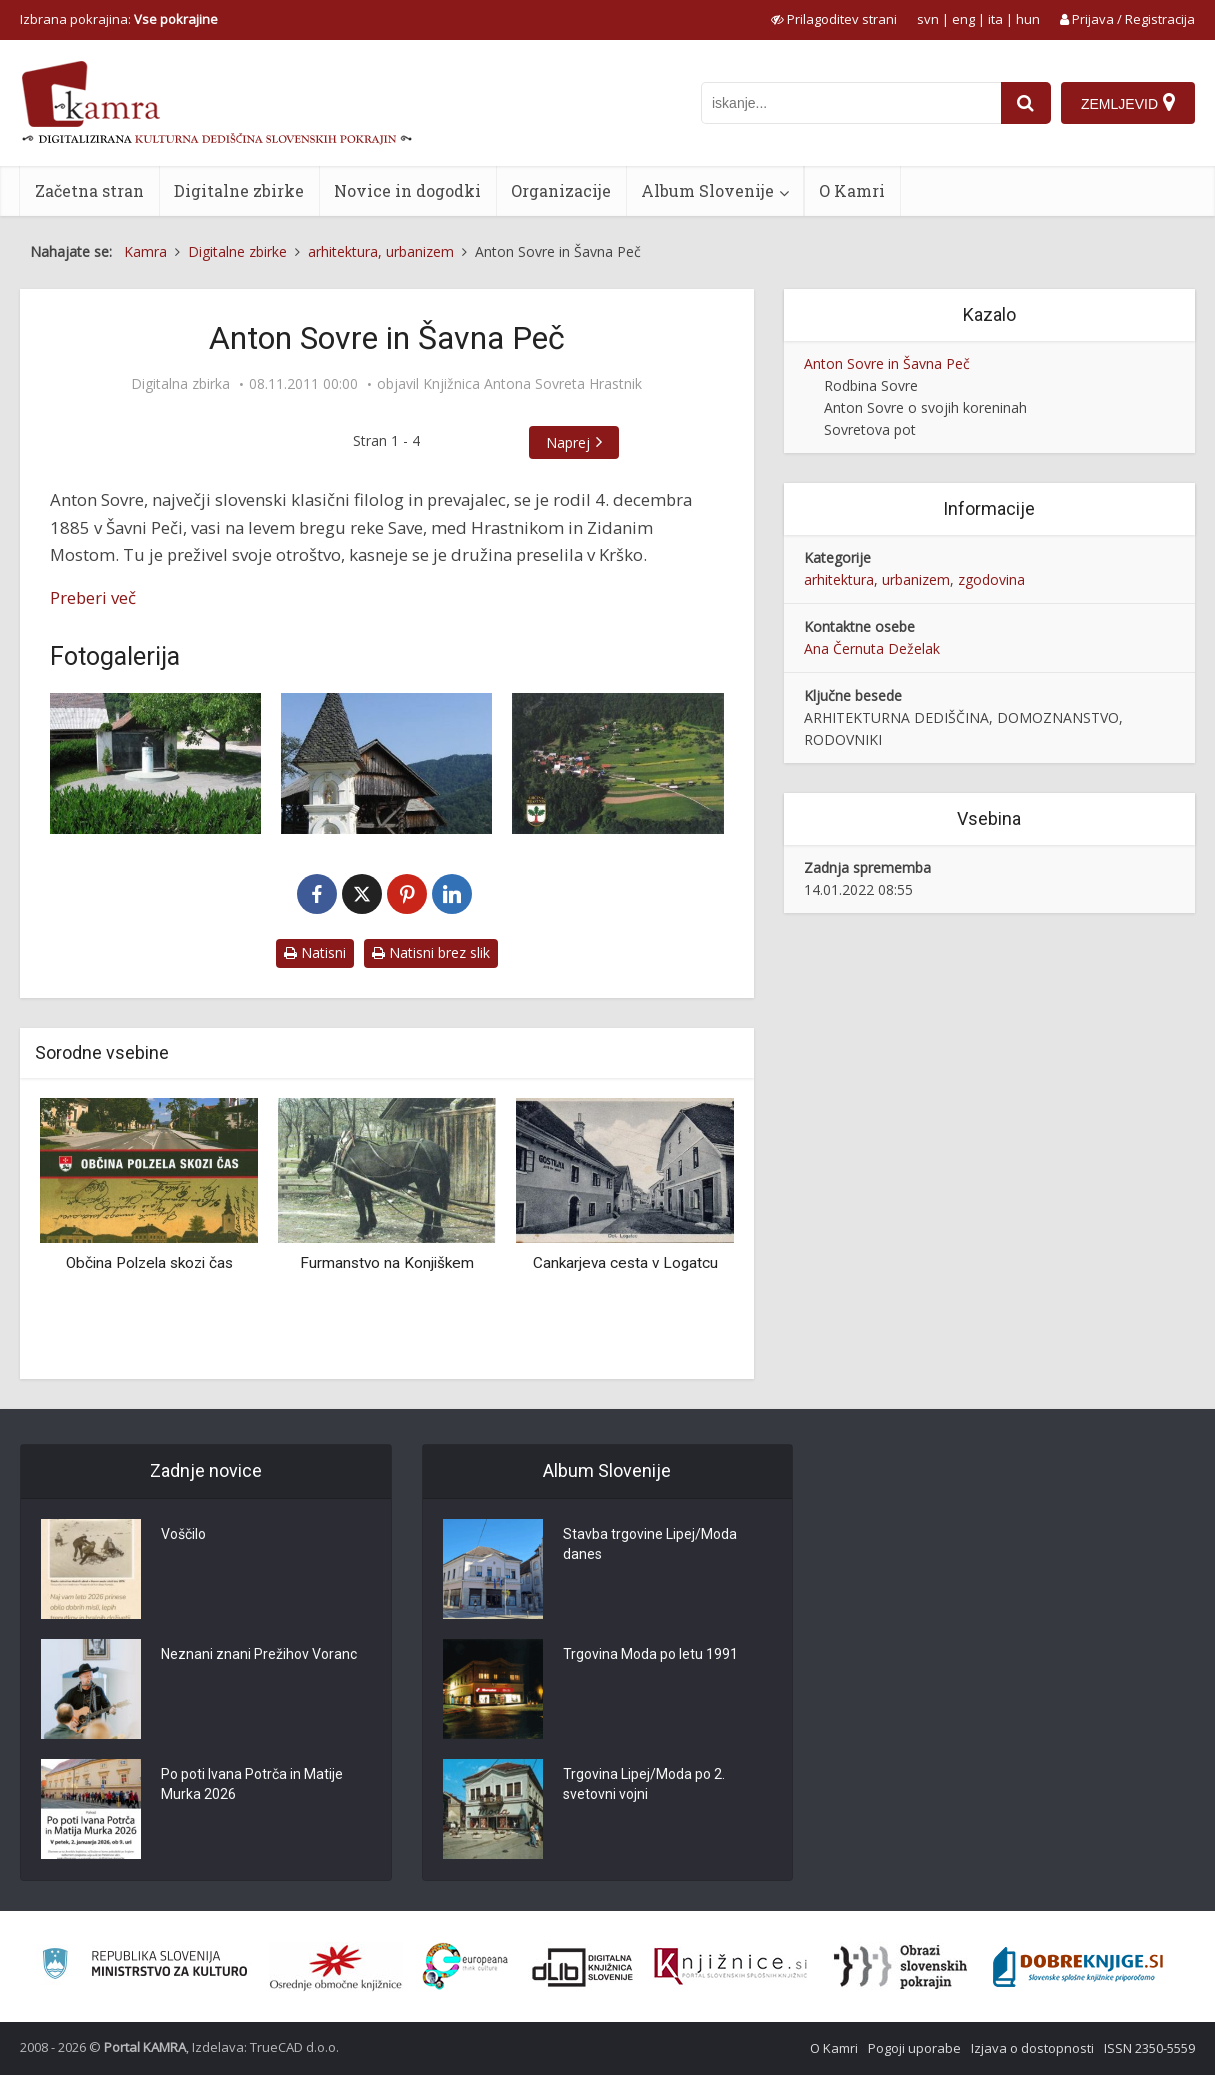  What do you see at coordinates (1149, 2048) in the screenshot?
I see `ISSN 2350-5559` at bounding box center [1149, 2048].